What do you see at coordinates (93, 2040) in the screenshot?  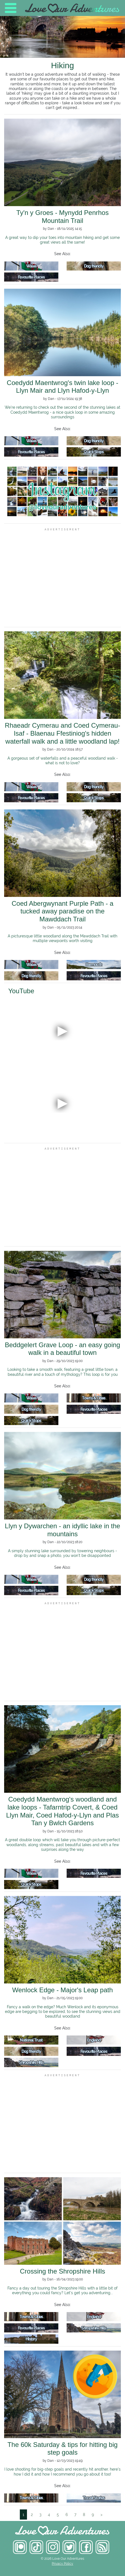 I see `England` at bounding box center [93, 2040].